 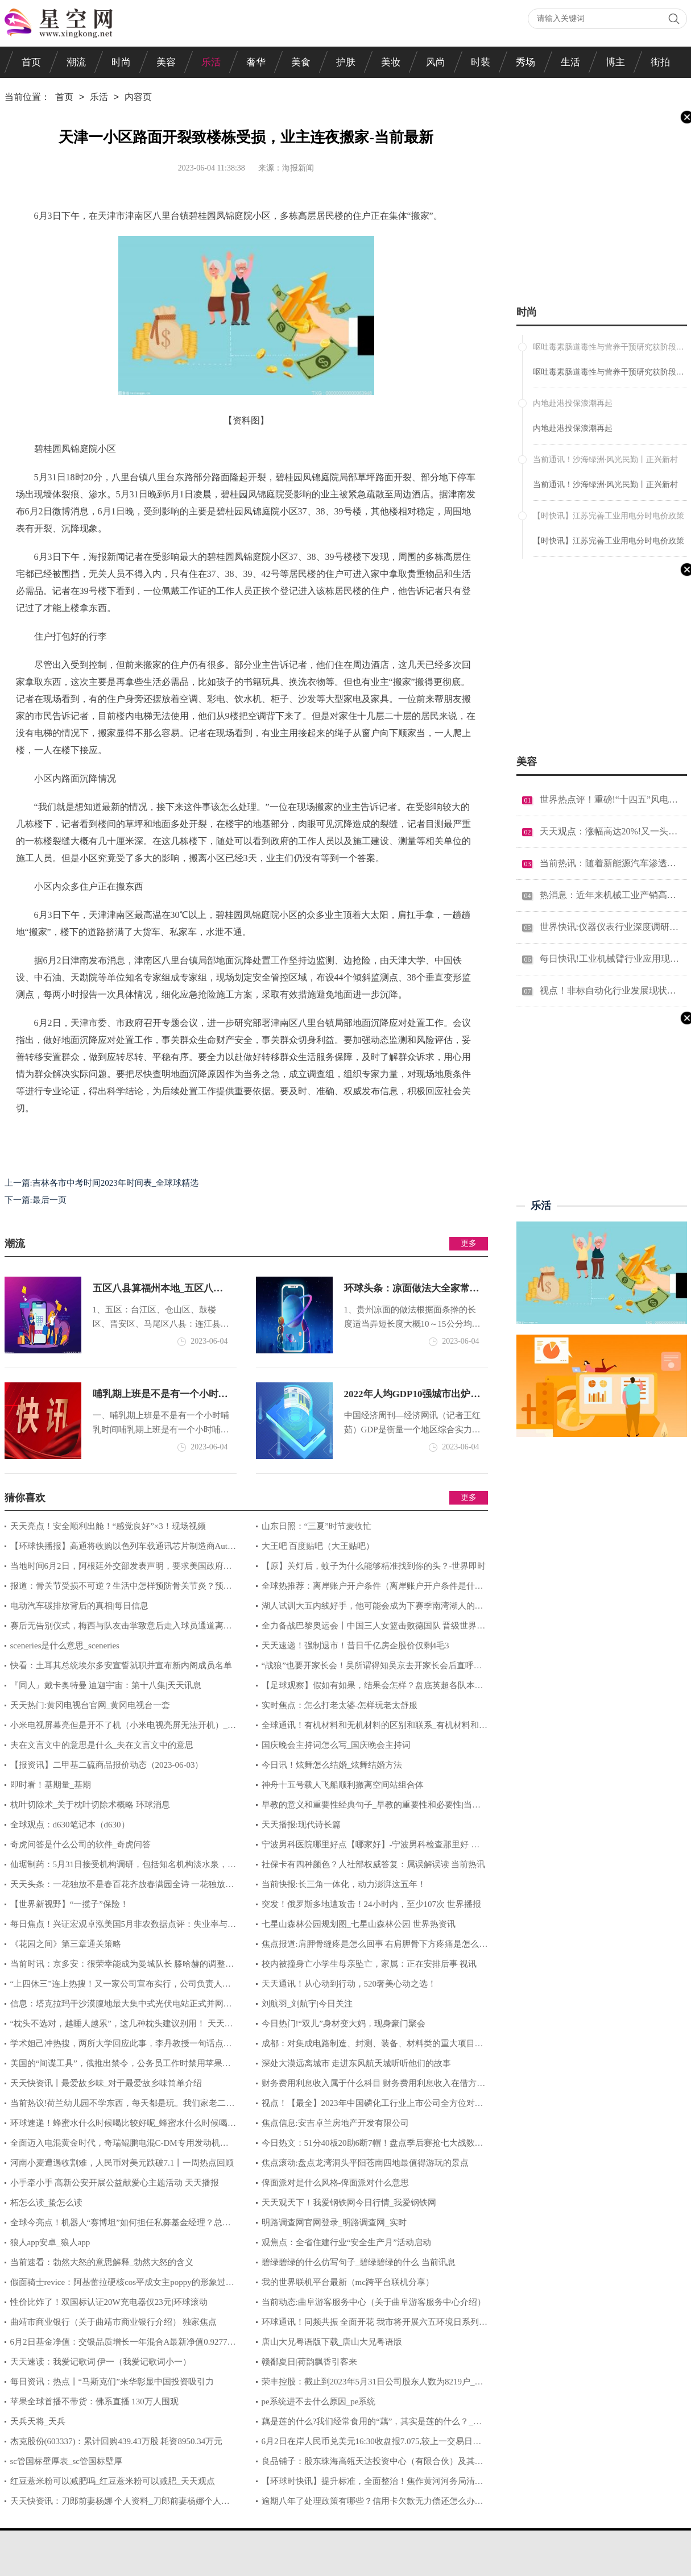 What do you see at coordinates (64, 1645) in the screenshot?
I see `sceneries是什么意思_sceneries` at bounding box center [64, 1645].